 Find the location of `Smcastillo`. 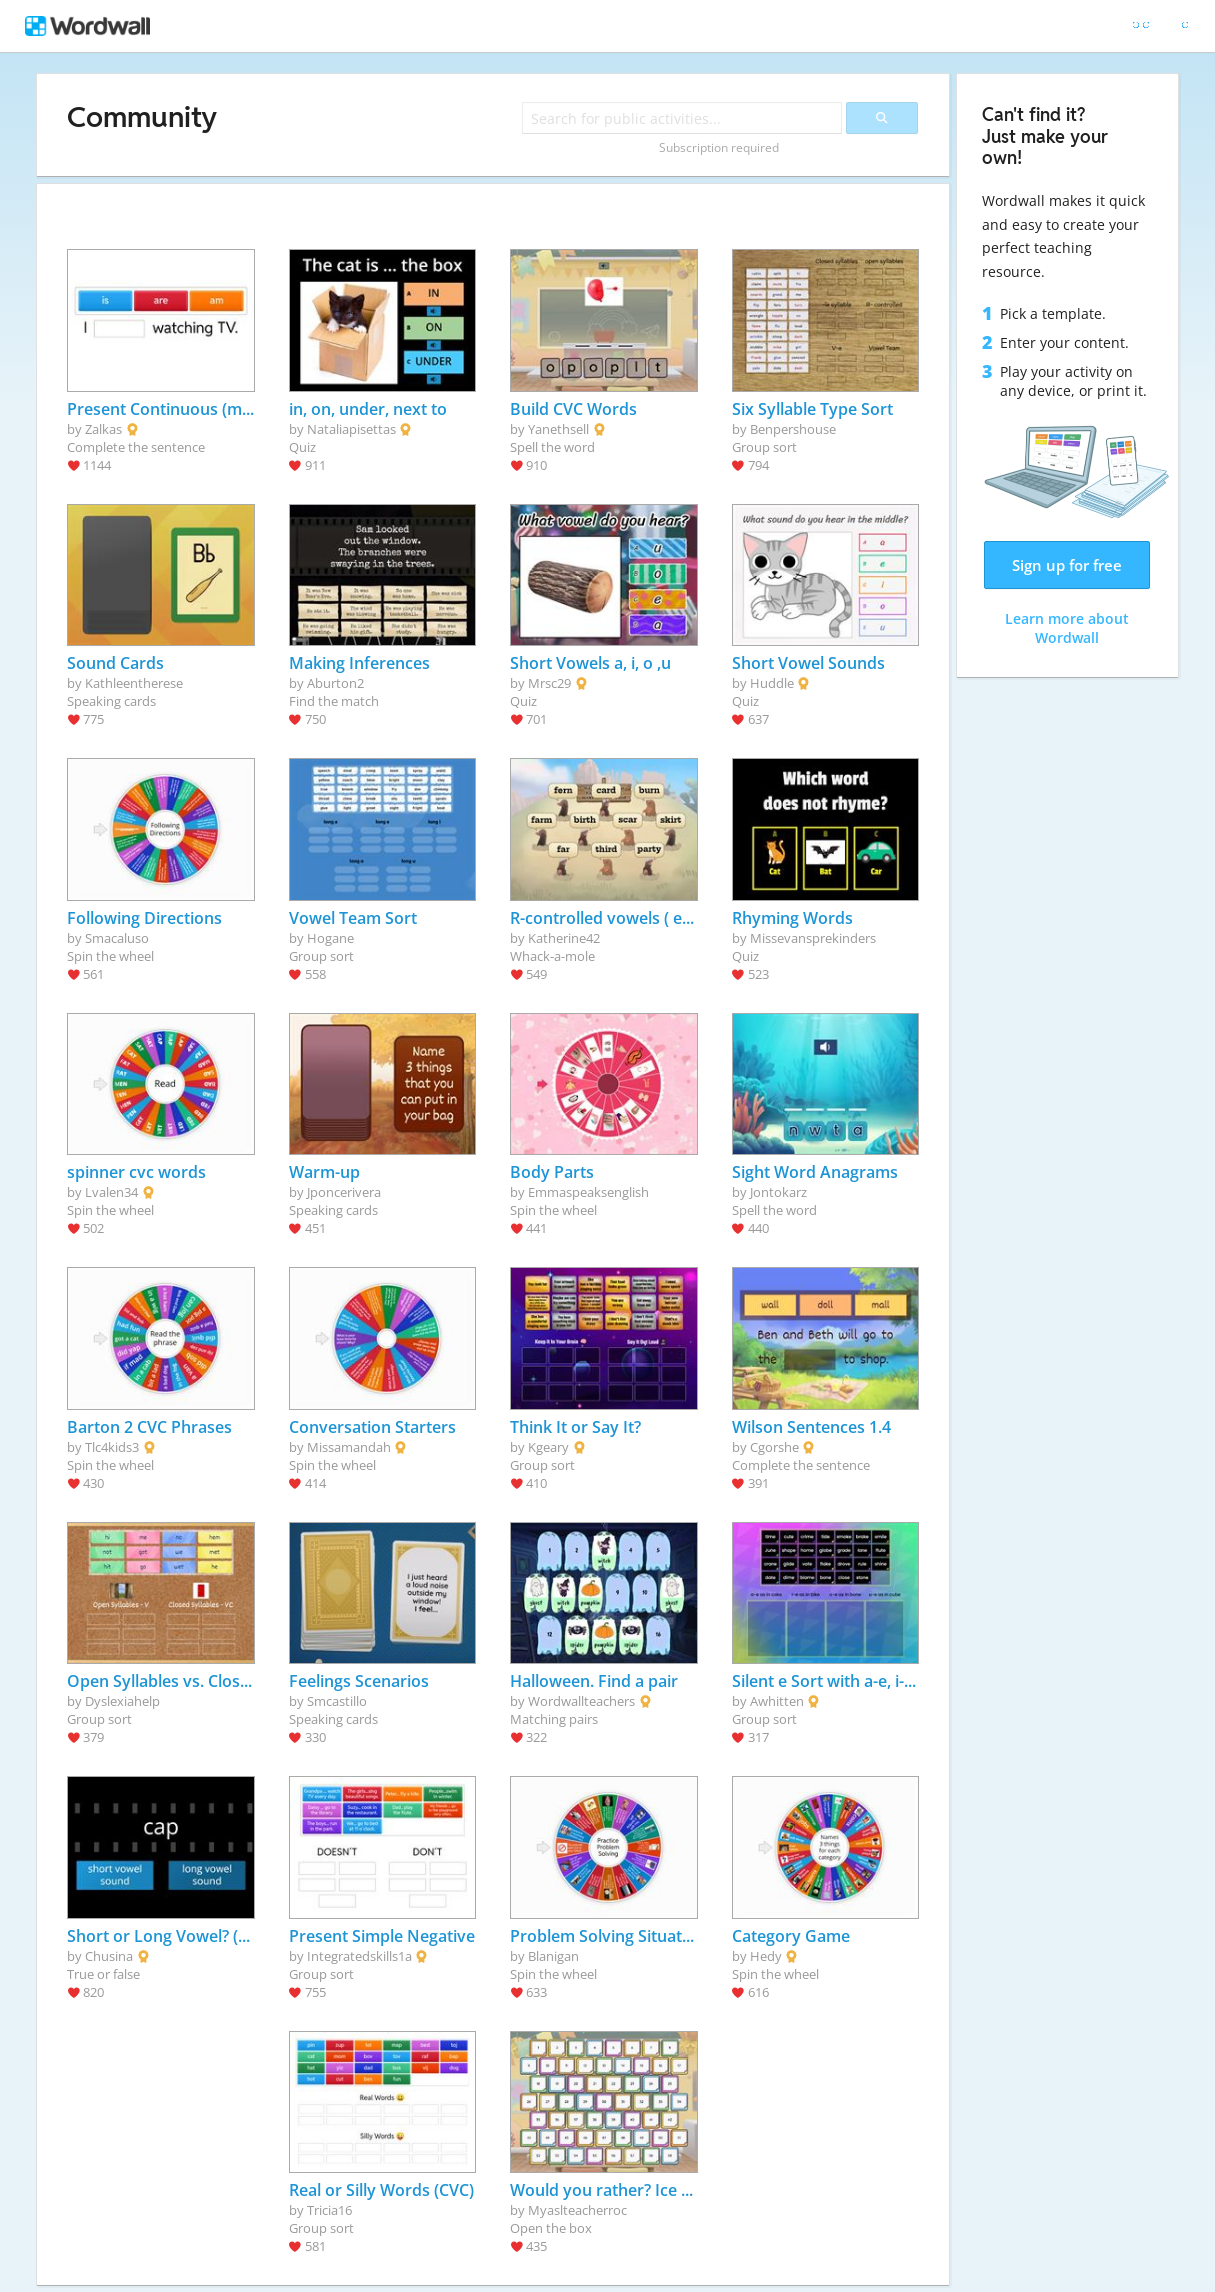

Smcastillo is located at coordinates (337, 1701).